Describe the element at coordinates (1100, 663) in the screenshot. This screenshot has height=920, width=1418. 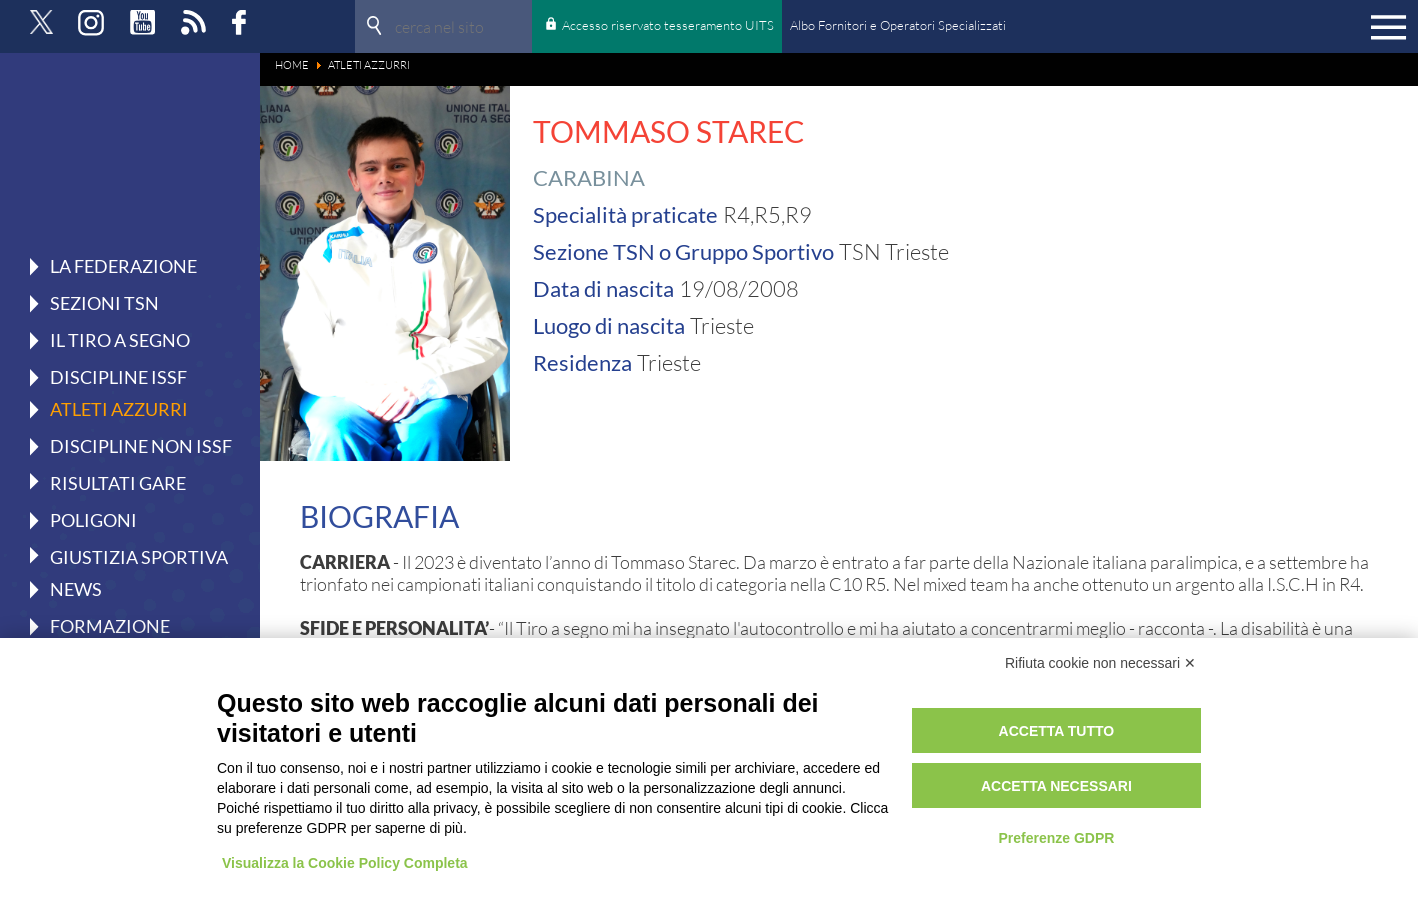
I see `Rifiuta cookie non necessari ✕` at that location.